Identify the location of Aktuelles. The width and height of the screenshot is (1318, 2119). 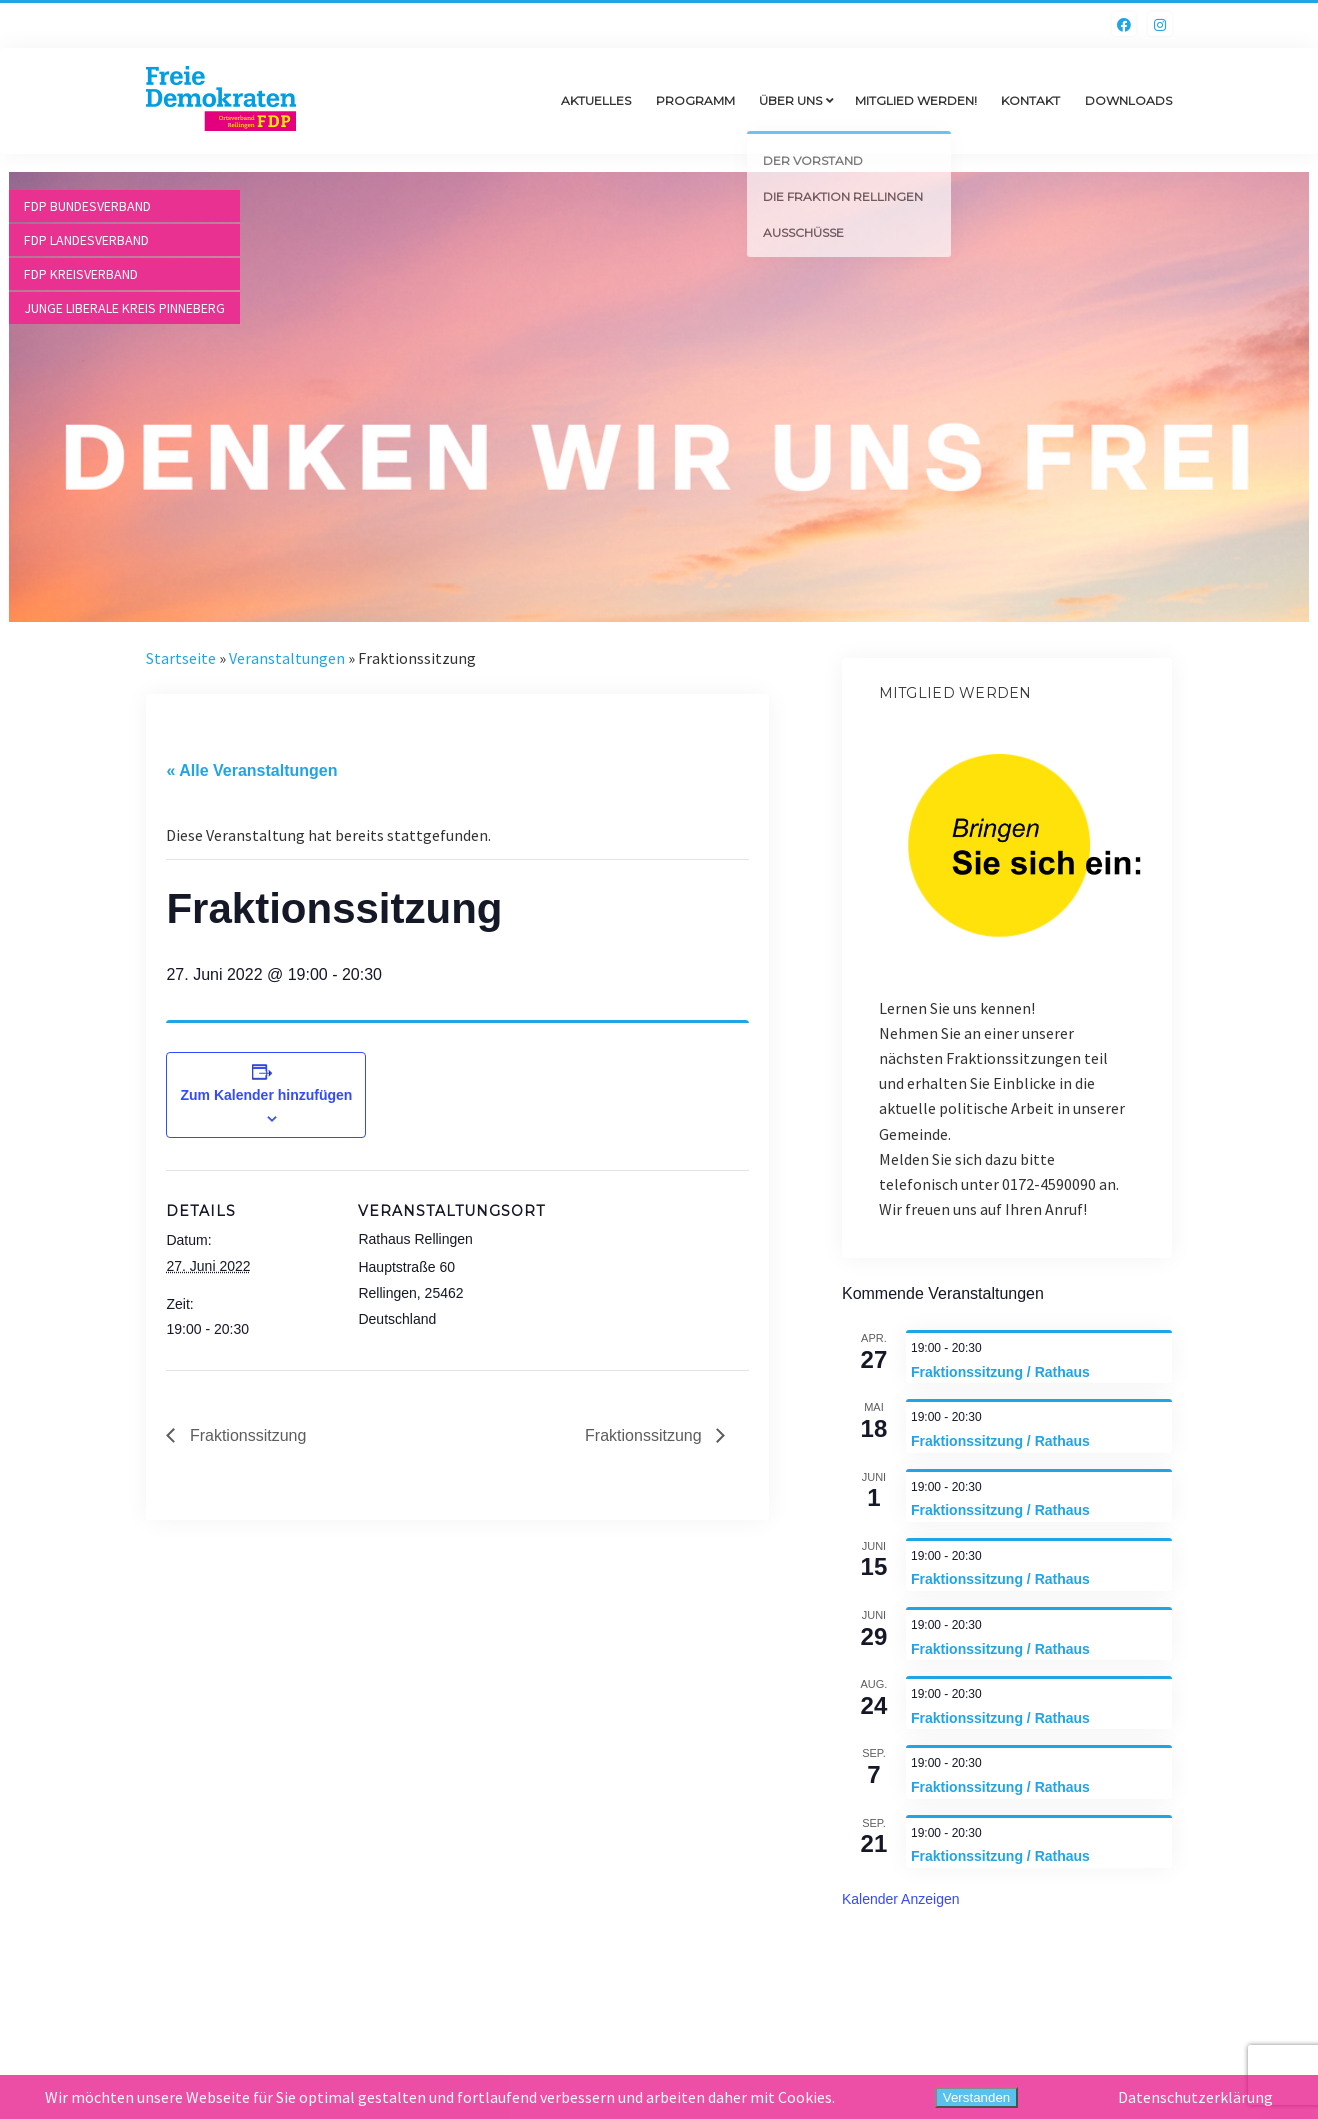
(596, 100).